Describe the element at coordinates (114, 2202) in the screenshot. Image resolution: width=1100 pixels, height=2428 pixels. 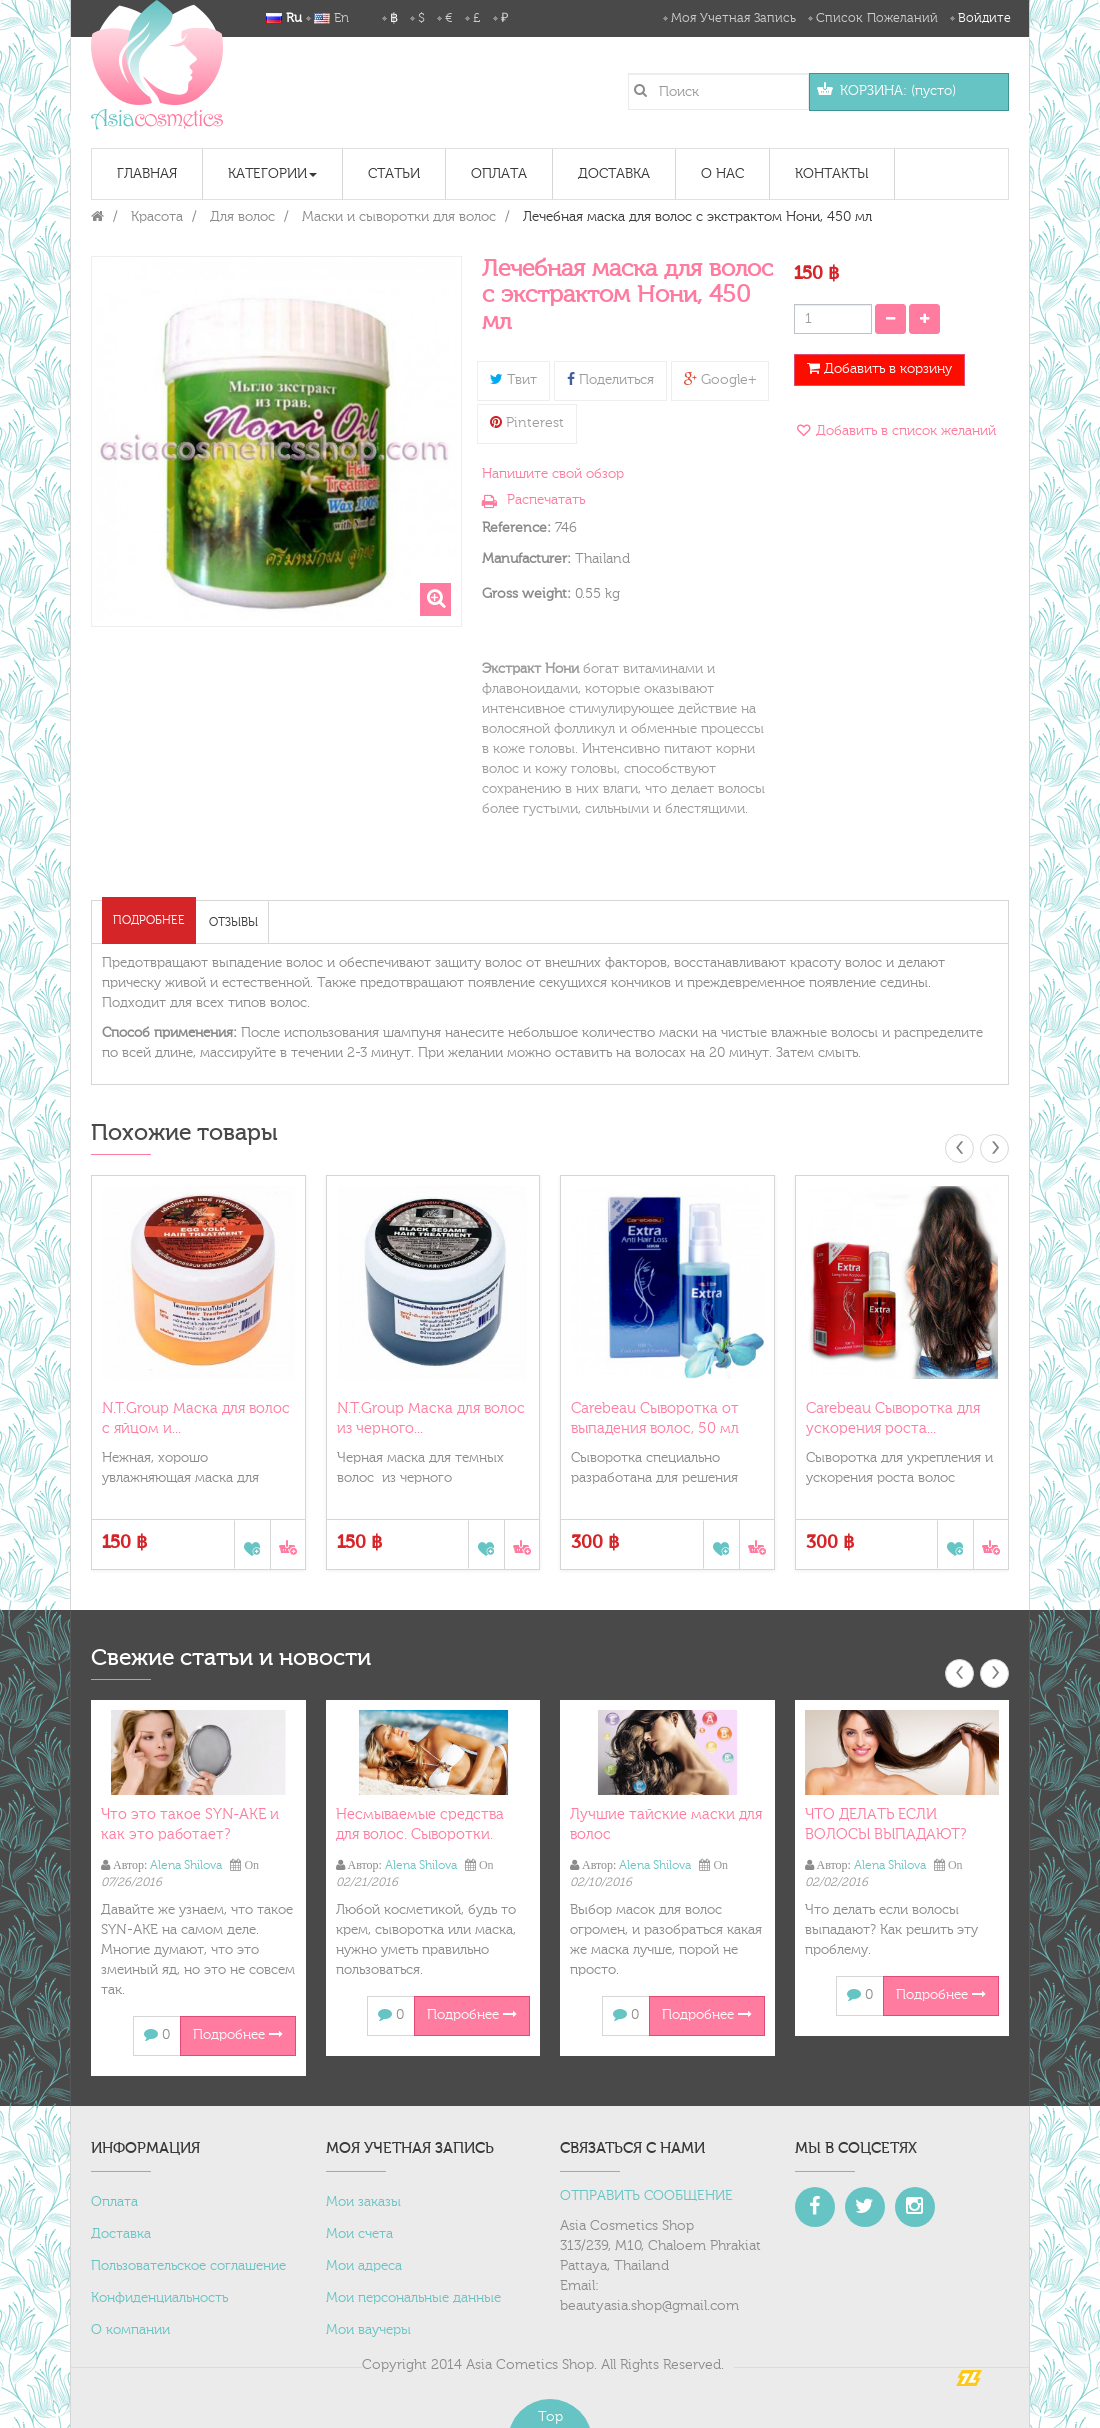
I see `Оплата` at that location.